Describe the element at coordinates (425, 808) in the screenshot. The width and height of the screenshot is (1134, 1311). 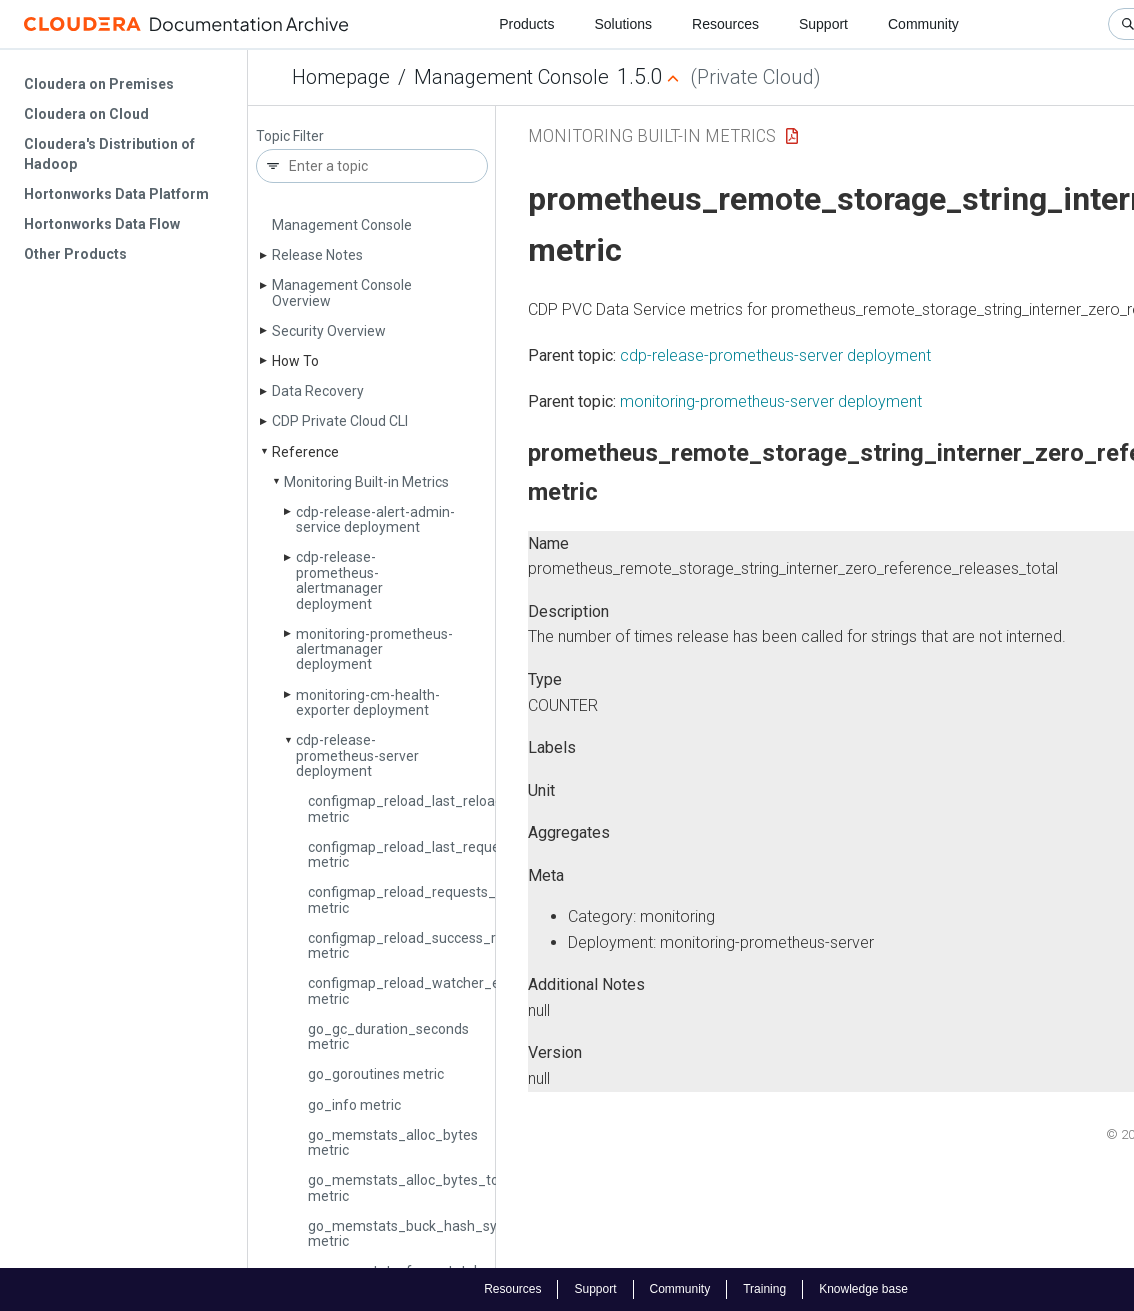
I see `configmap_reload_last_reload_error metric` at that location.